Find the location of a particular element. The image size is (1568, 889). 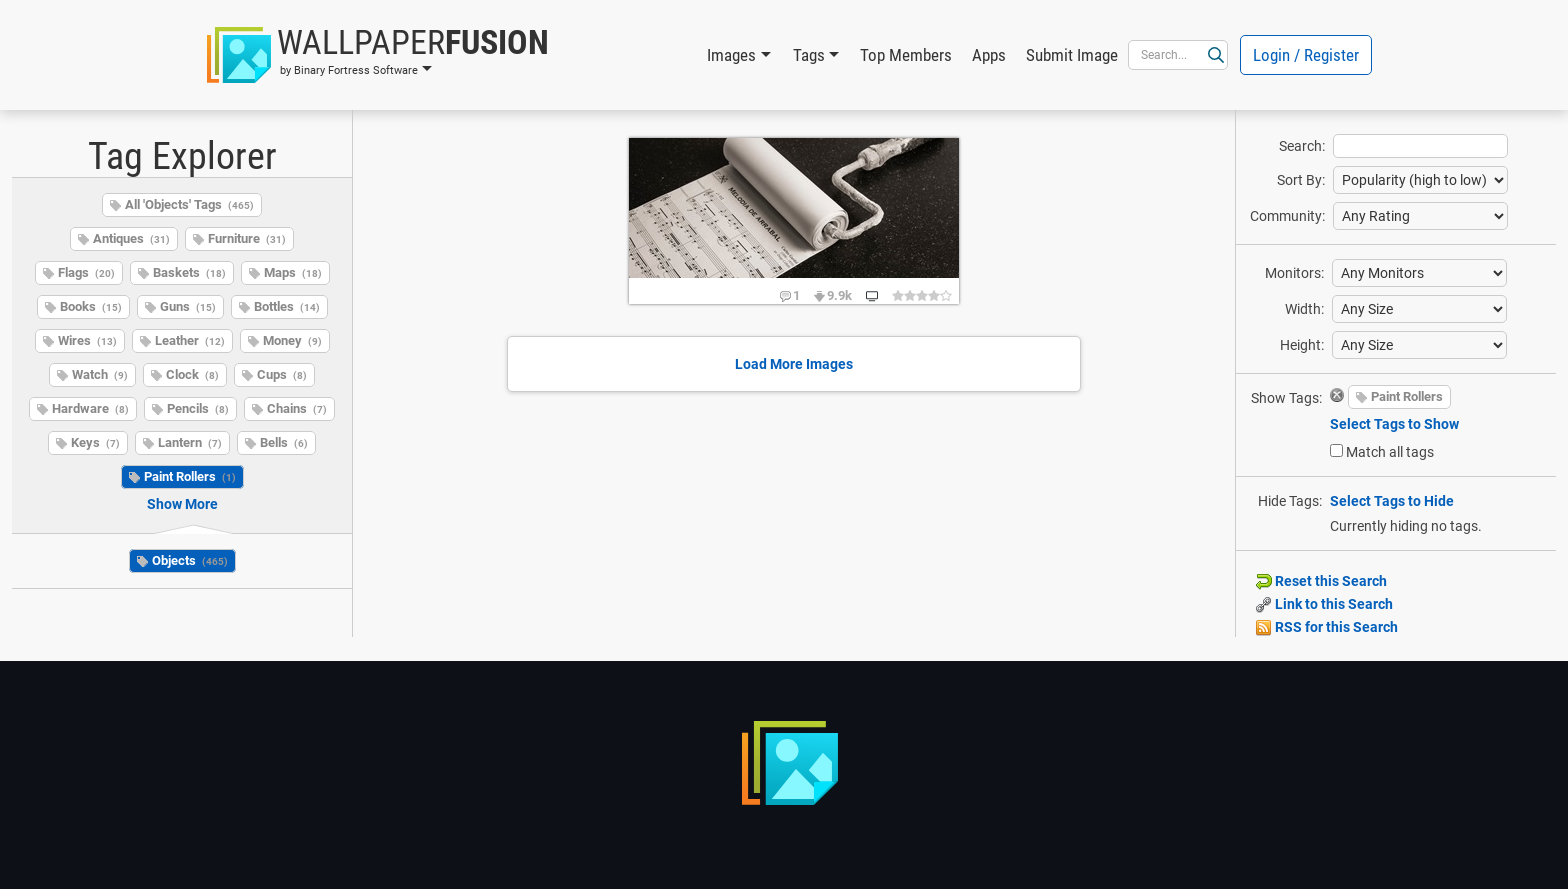

Flags is located at coordinates (86, 272).